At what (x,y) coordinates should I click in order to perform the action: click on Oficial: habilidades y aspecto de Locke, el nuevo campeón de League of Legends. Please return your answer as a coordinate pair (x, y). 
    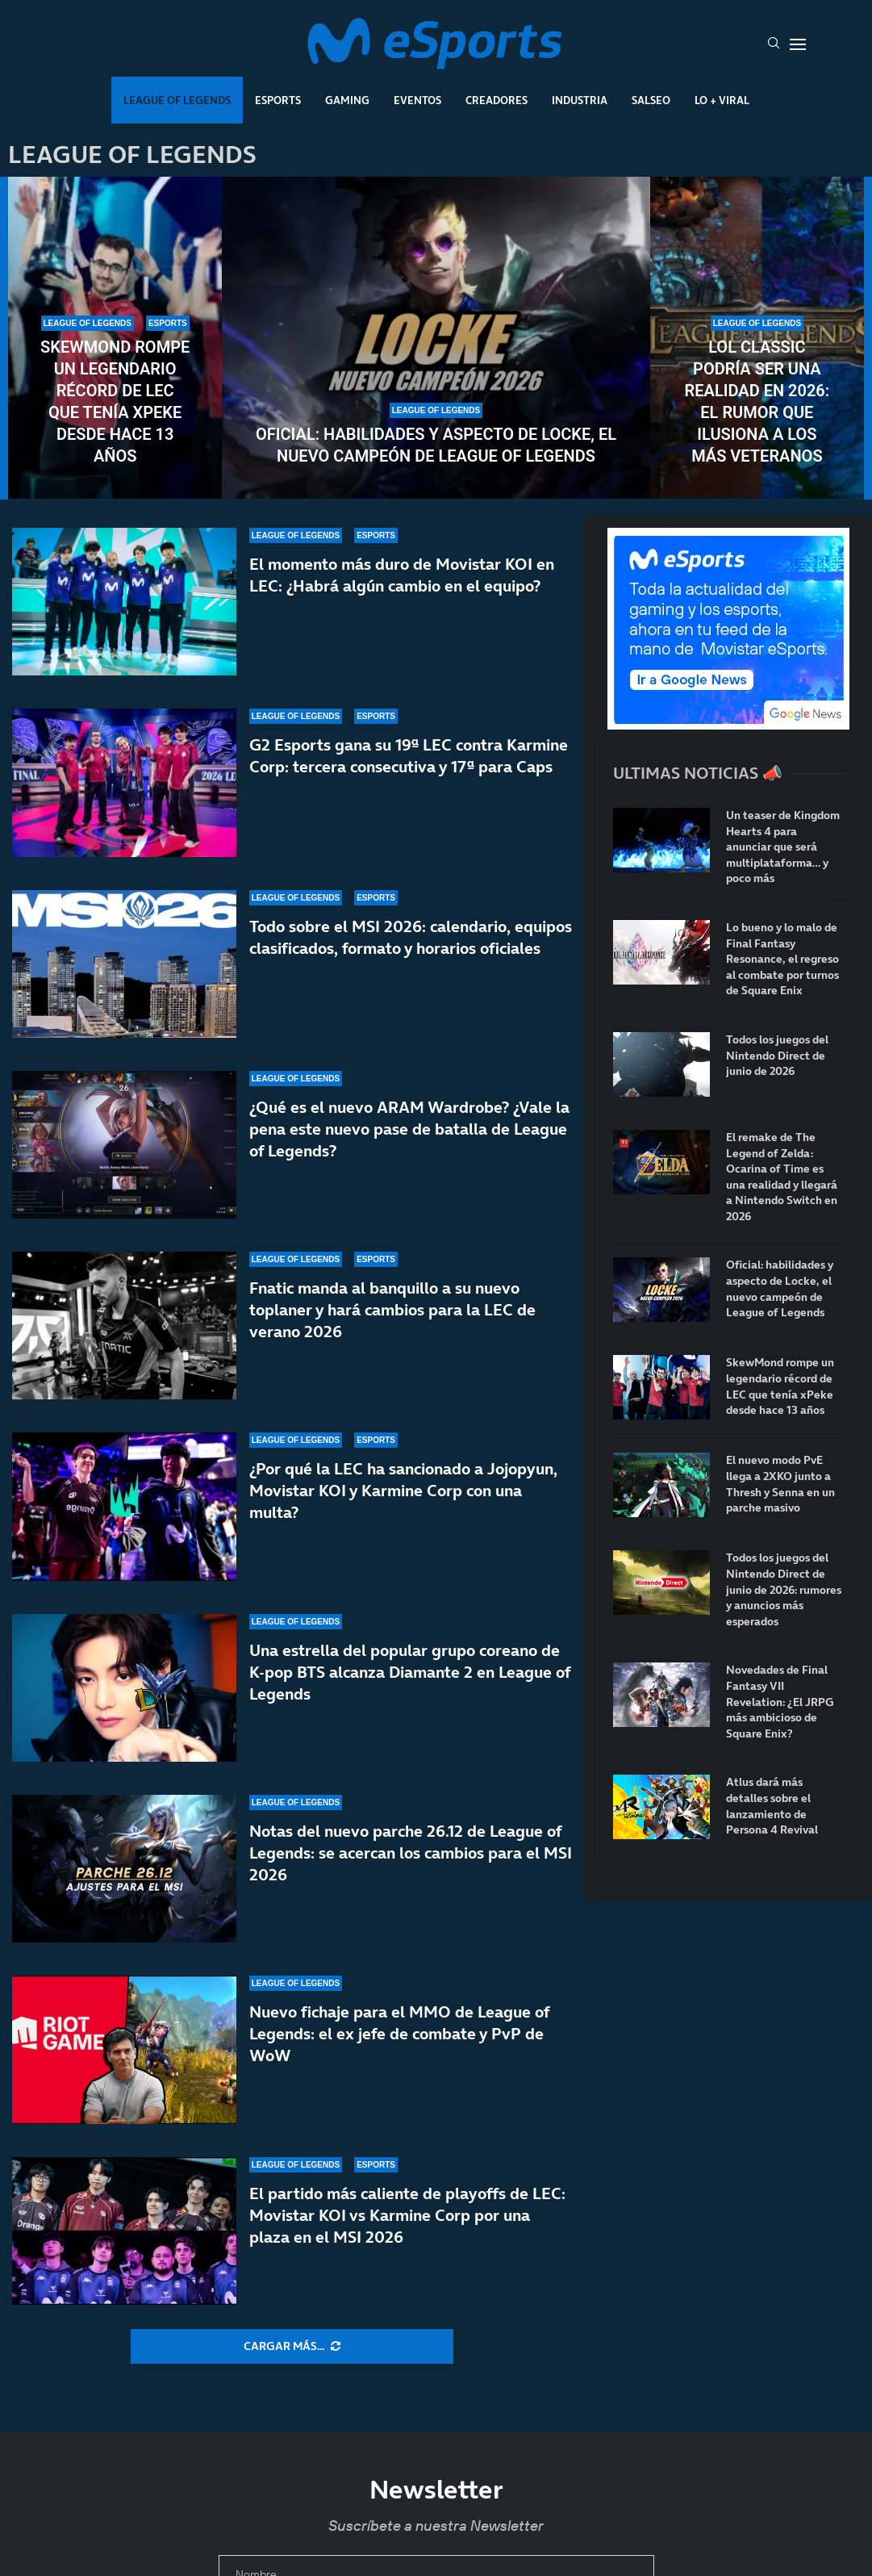
    Looking at the image, I should click on (436, 445).